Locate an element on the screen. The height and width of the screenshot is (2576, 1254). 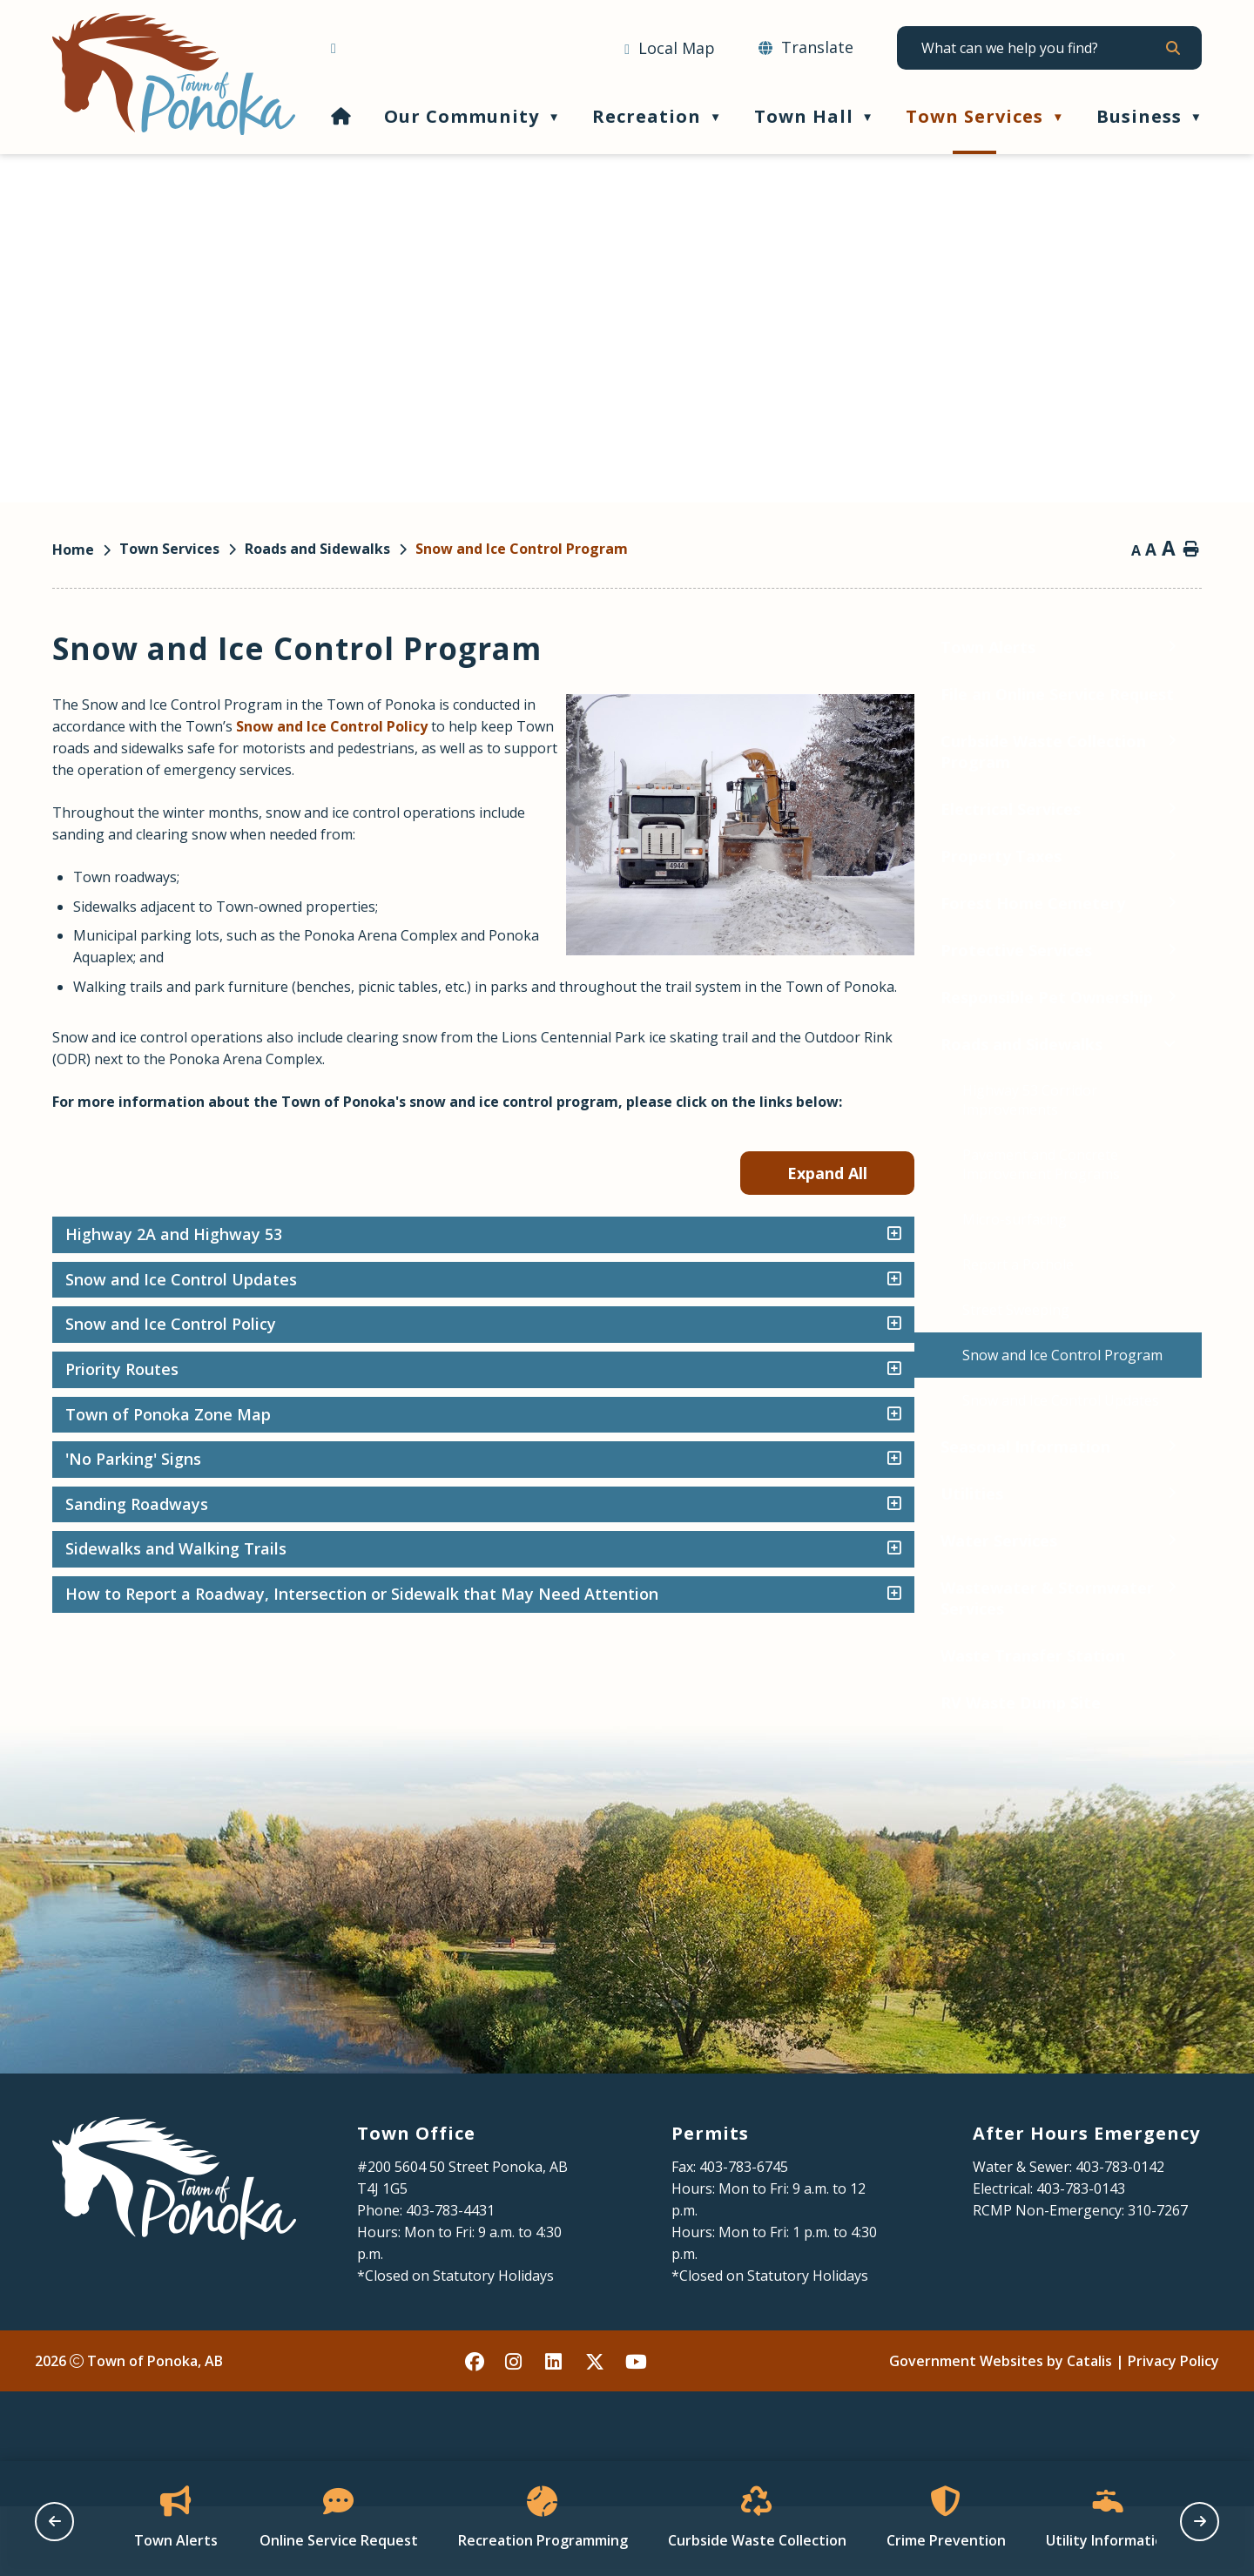
[print button] is located at coordinates (1191, 550).